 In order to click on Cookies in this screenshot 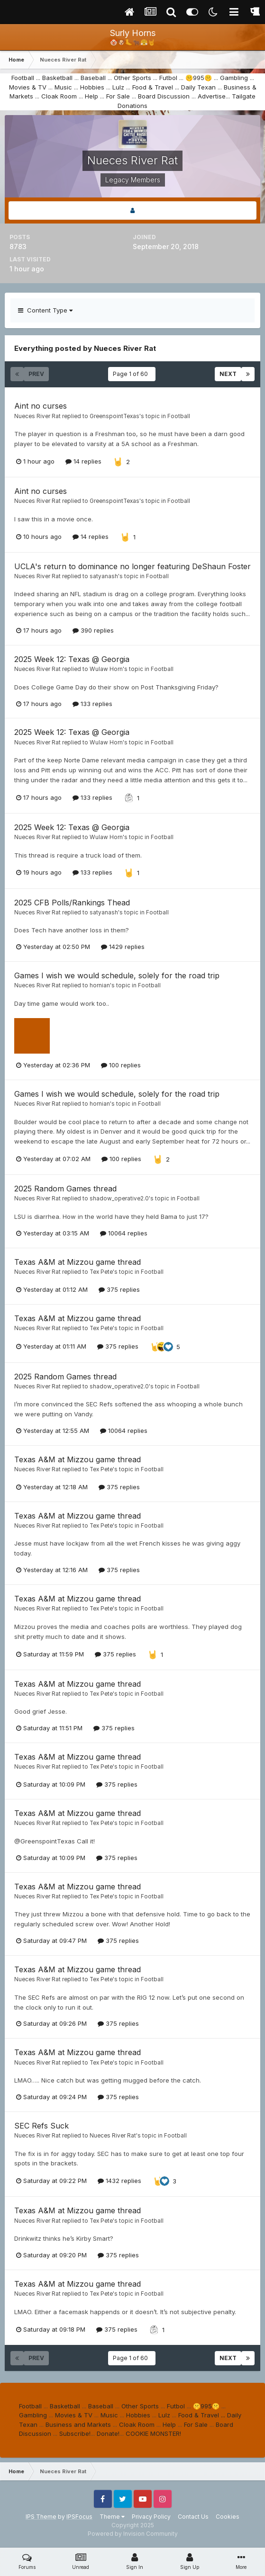, I will do `click(227, 2516)`.